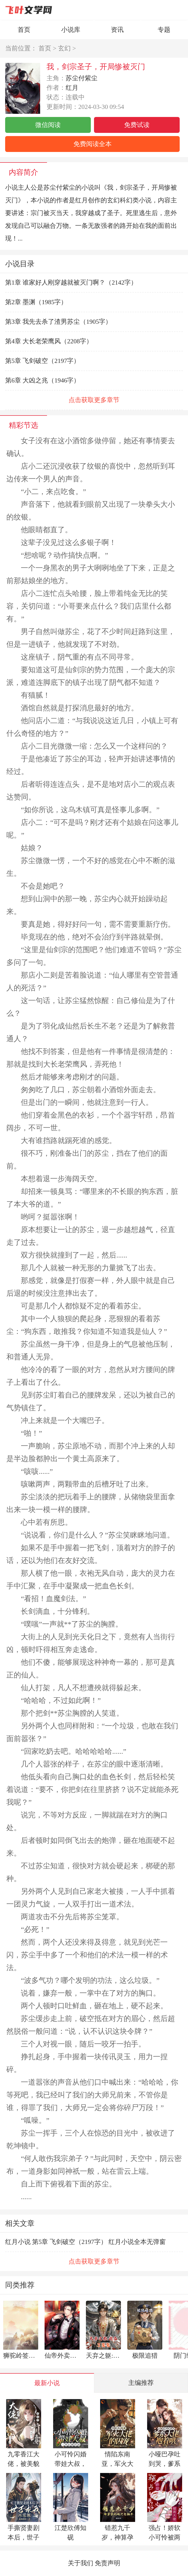 This screenshot has width=188, height=2576. Describe the element at coordinates (58, 321) in the screenshot. I see `第3章 我先去杀了渣男苏尘（1905字）` at that location.